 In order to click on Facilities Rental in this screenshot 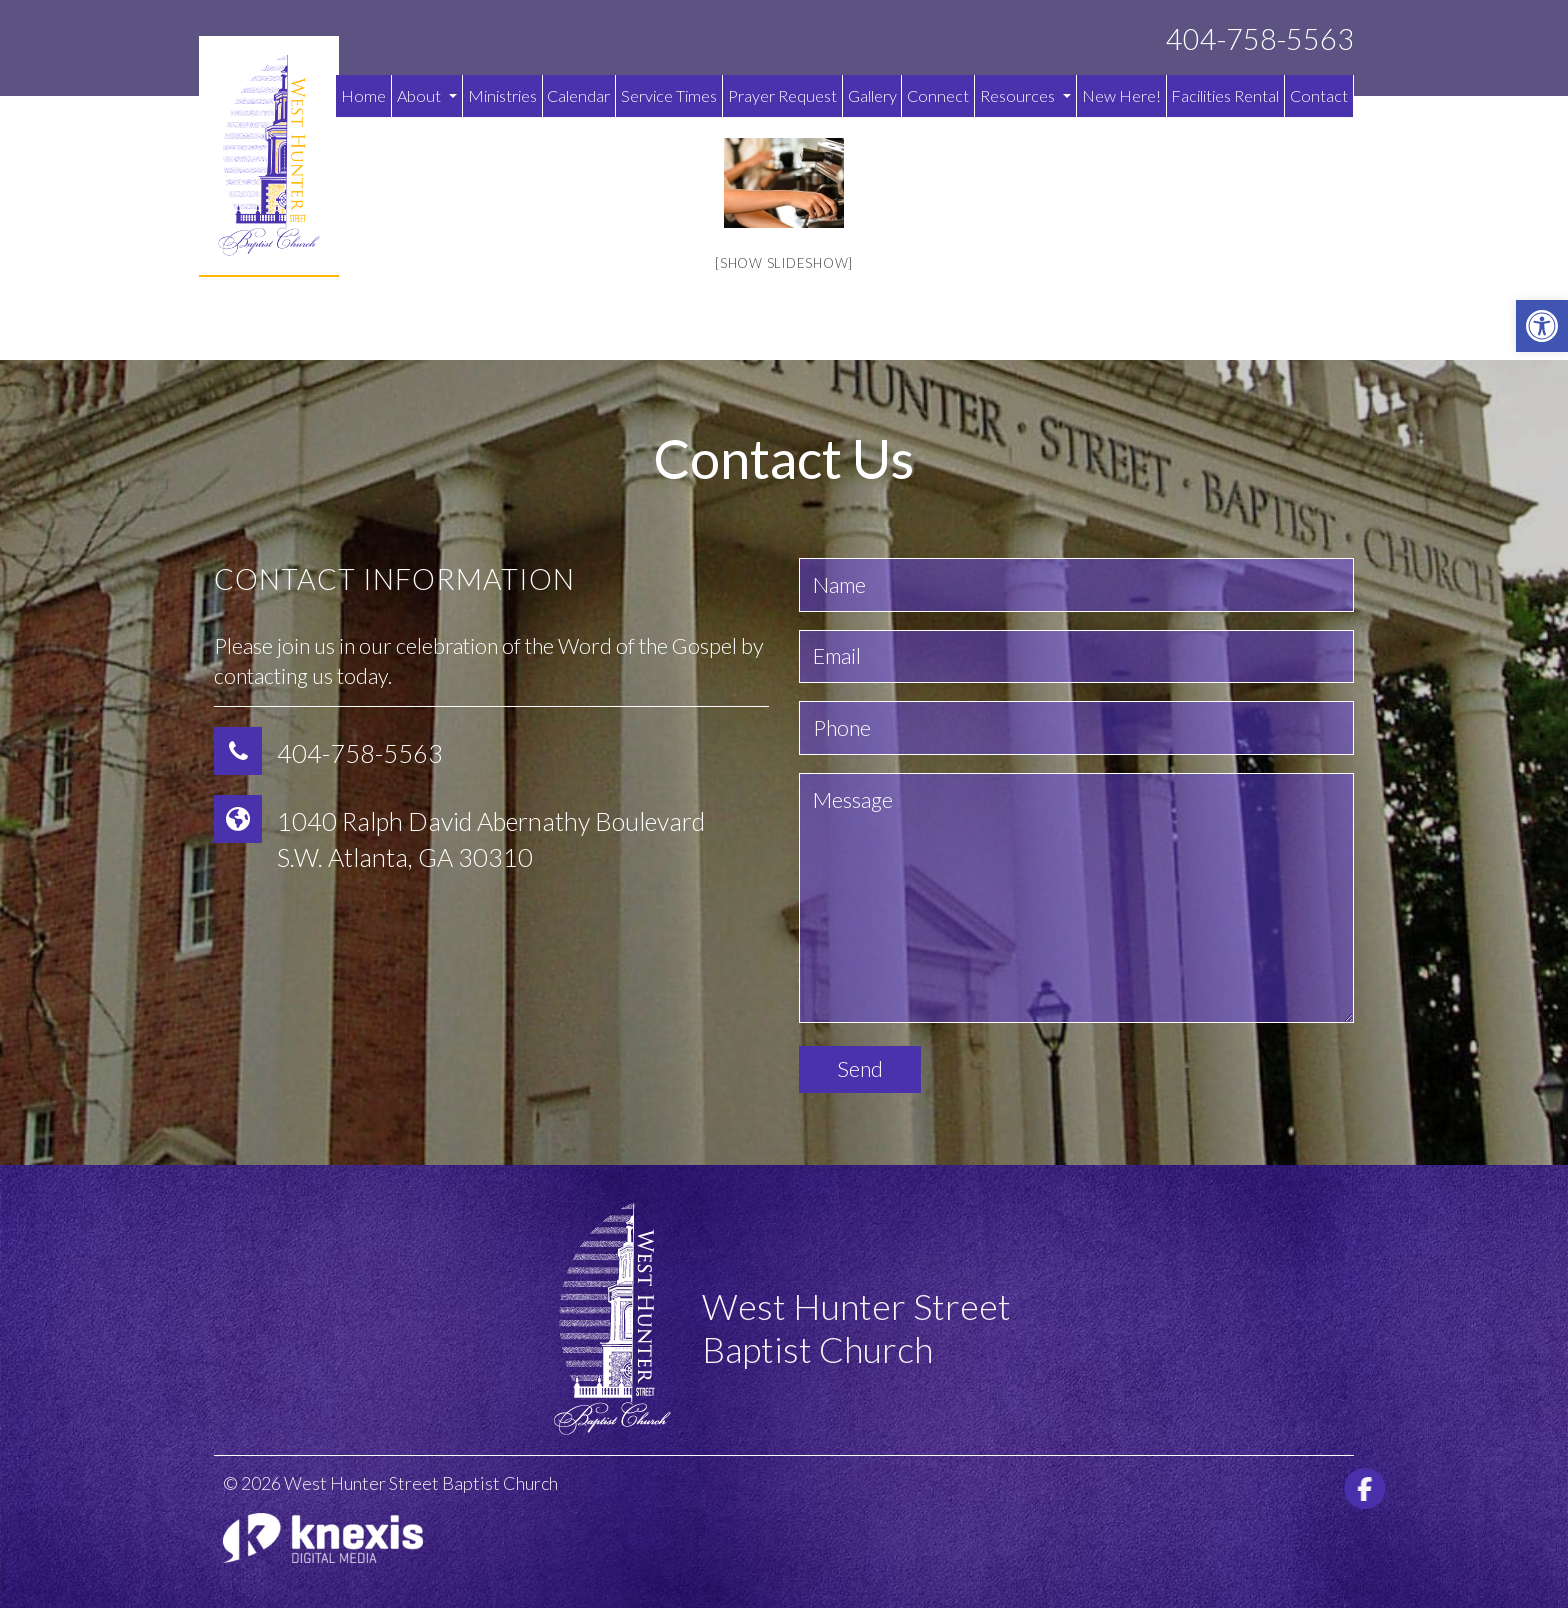, I will do `click(1225, 95)`.